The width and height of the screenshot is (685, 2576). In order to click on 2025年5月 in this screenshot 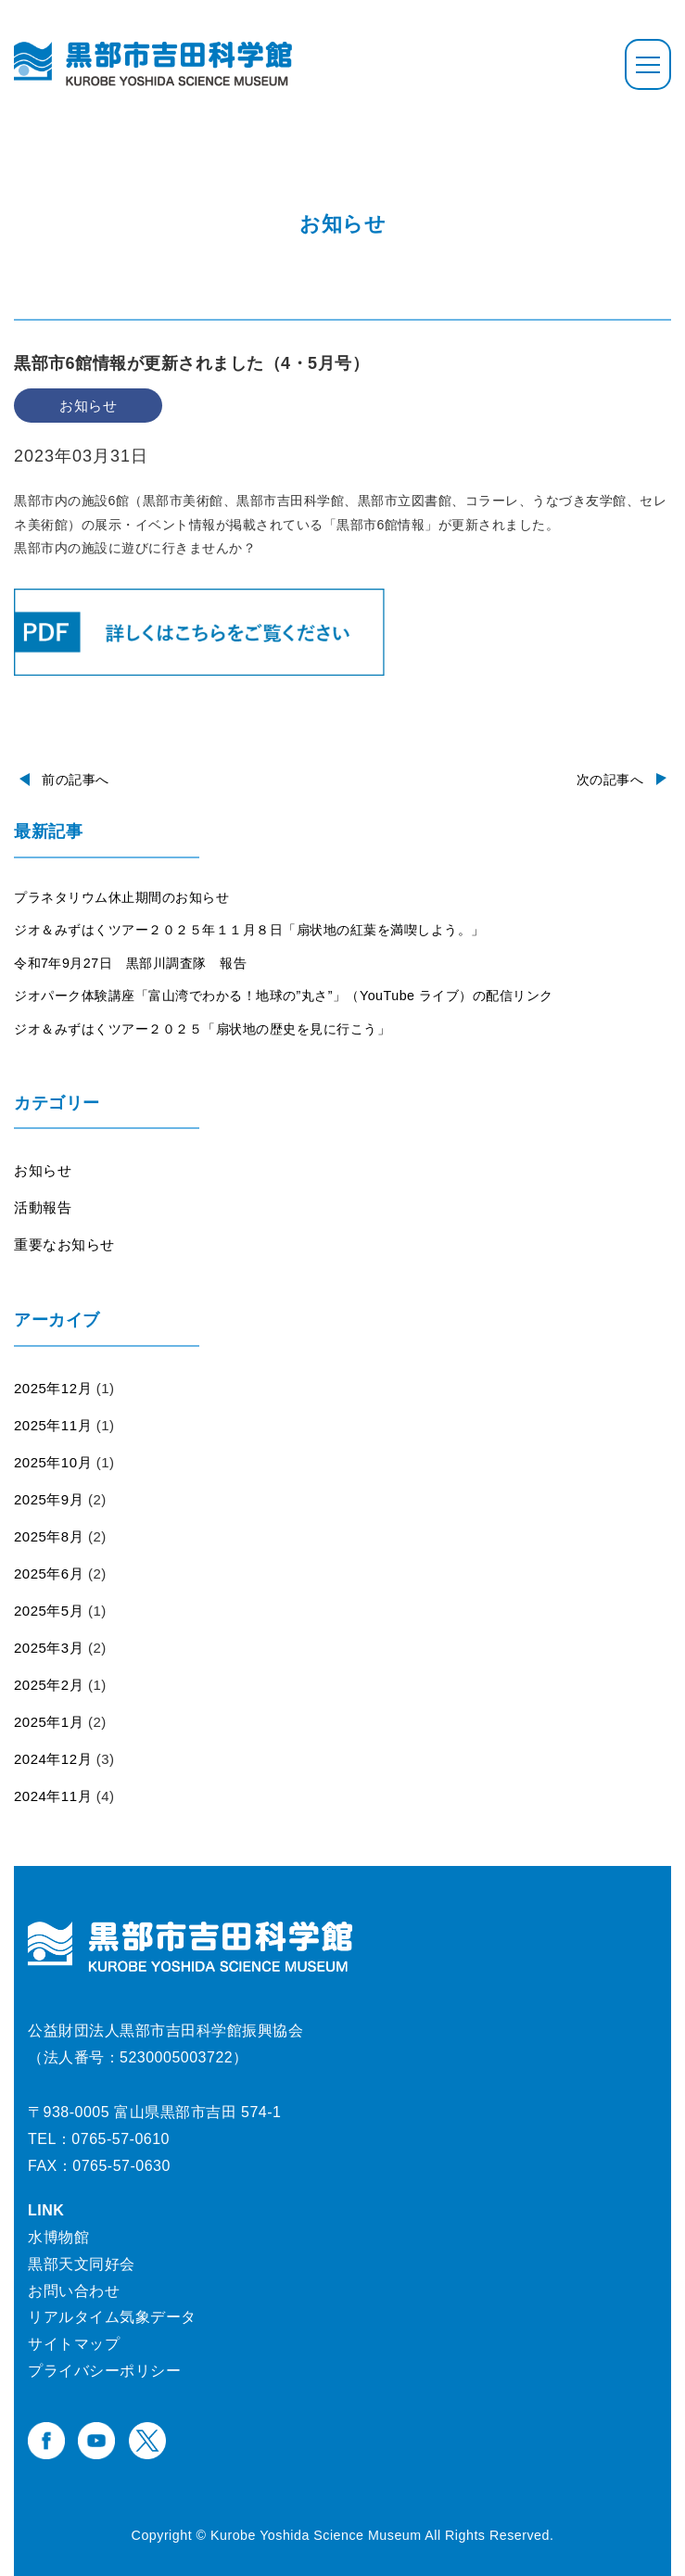, I will do `click(48, 1610)`.